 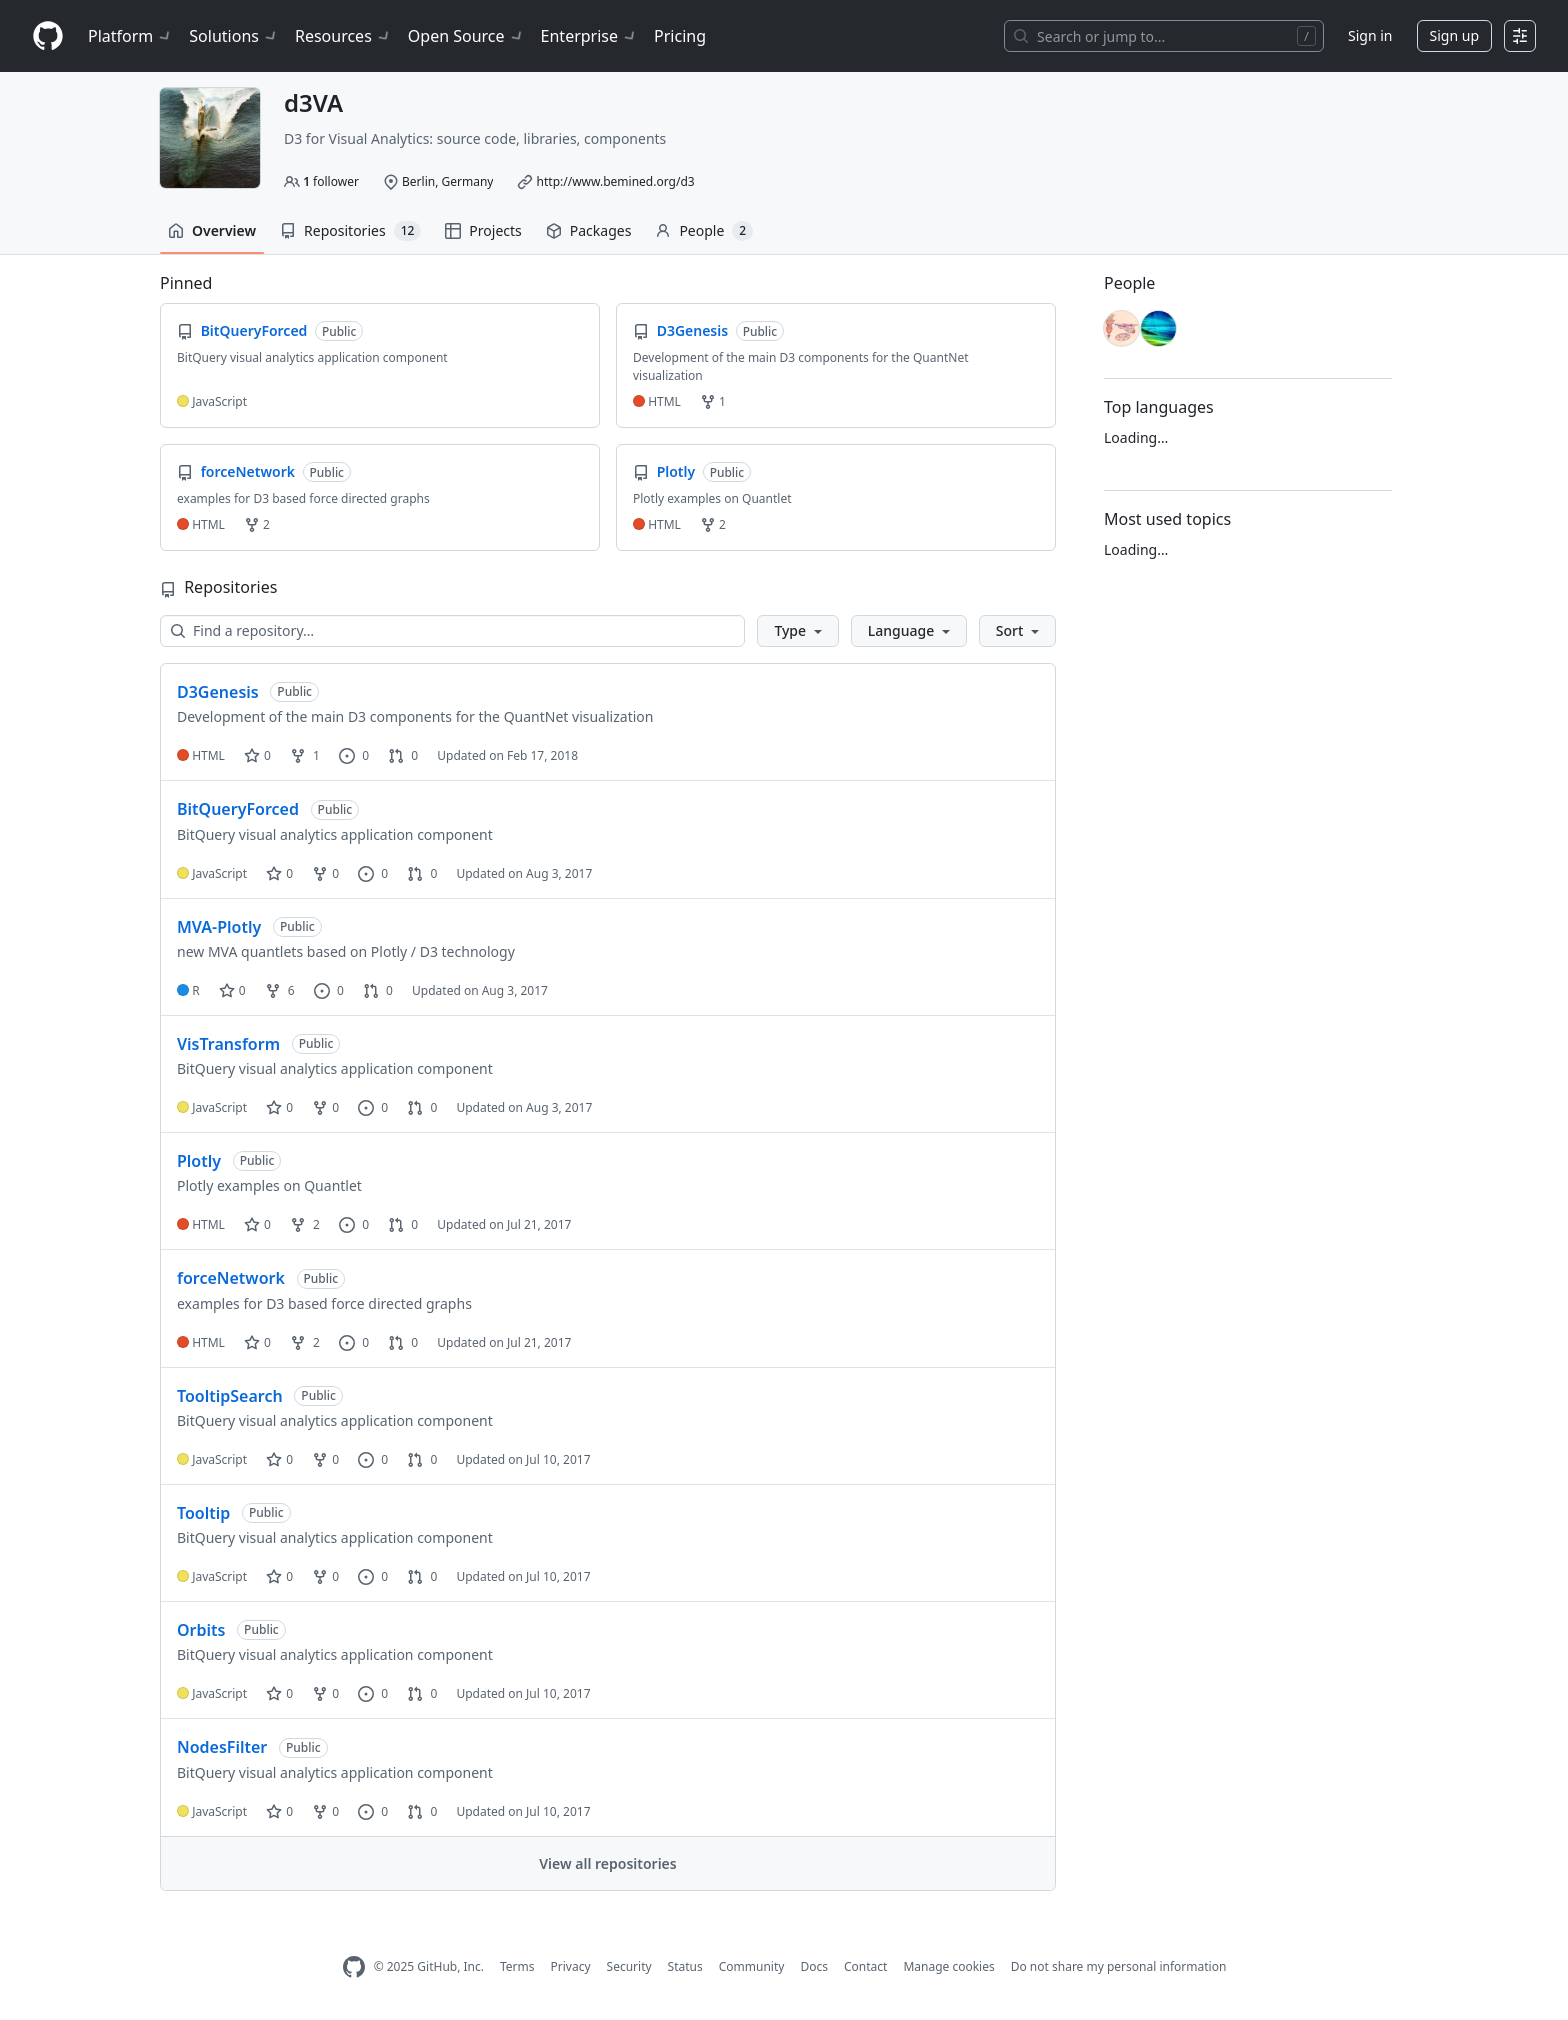 What do you see at coordinates (203, 1513) in the screenshot?
I see `Tooltip` at bounding box center [203, 1513].